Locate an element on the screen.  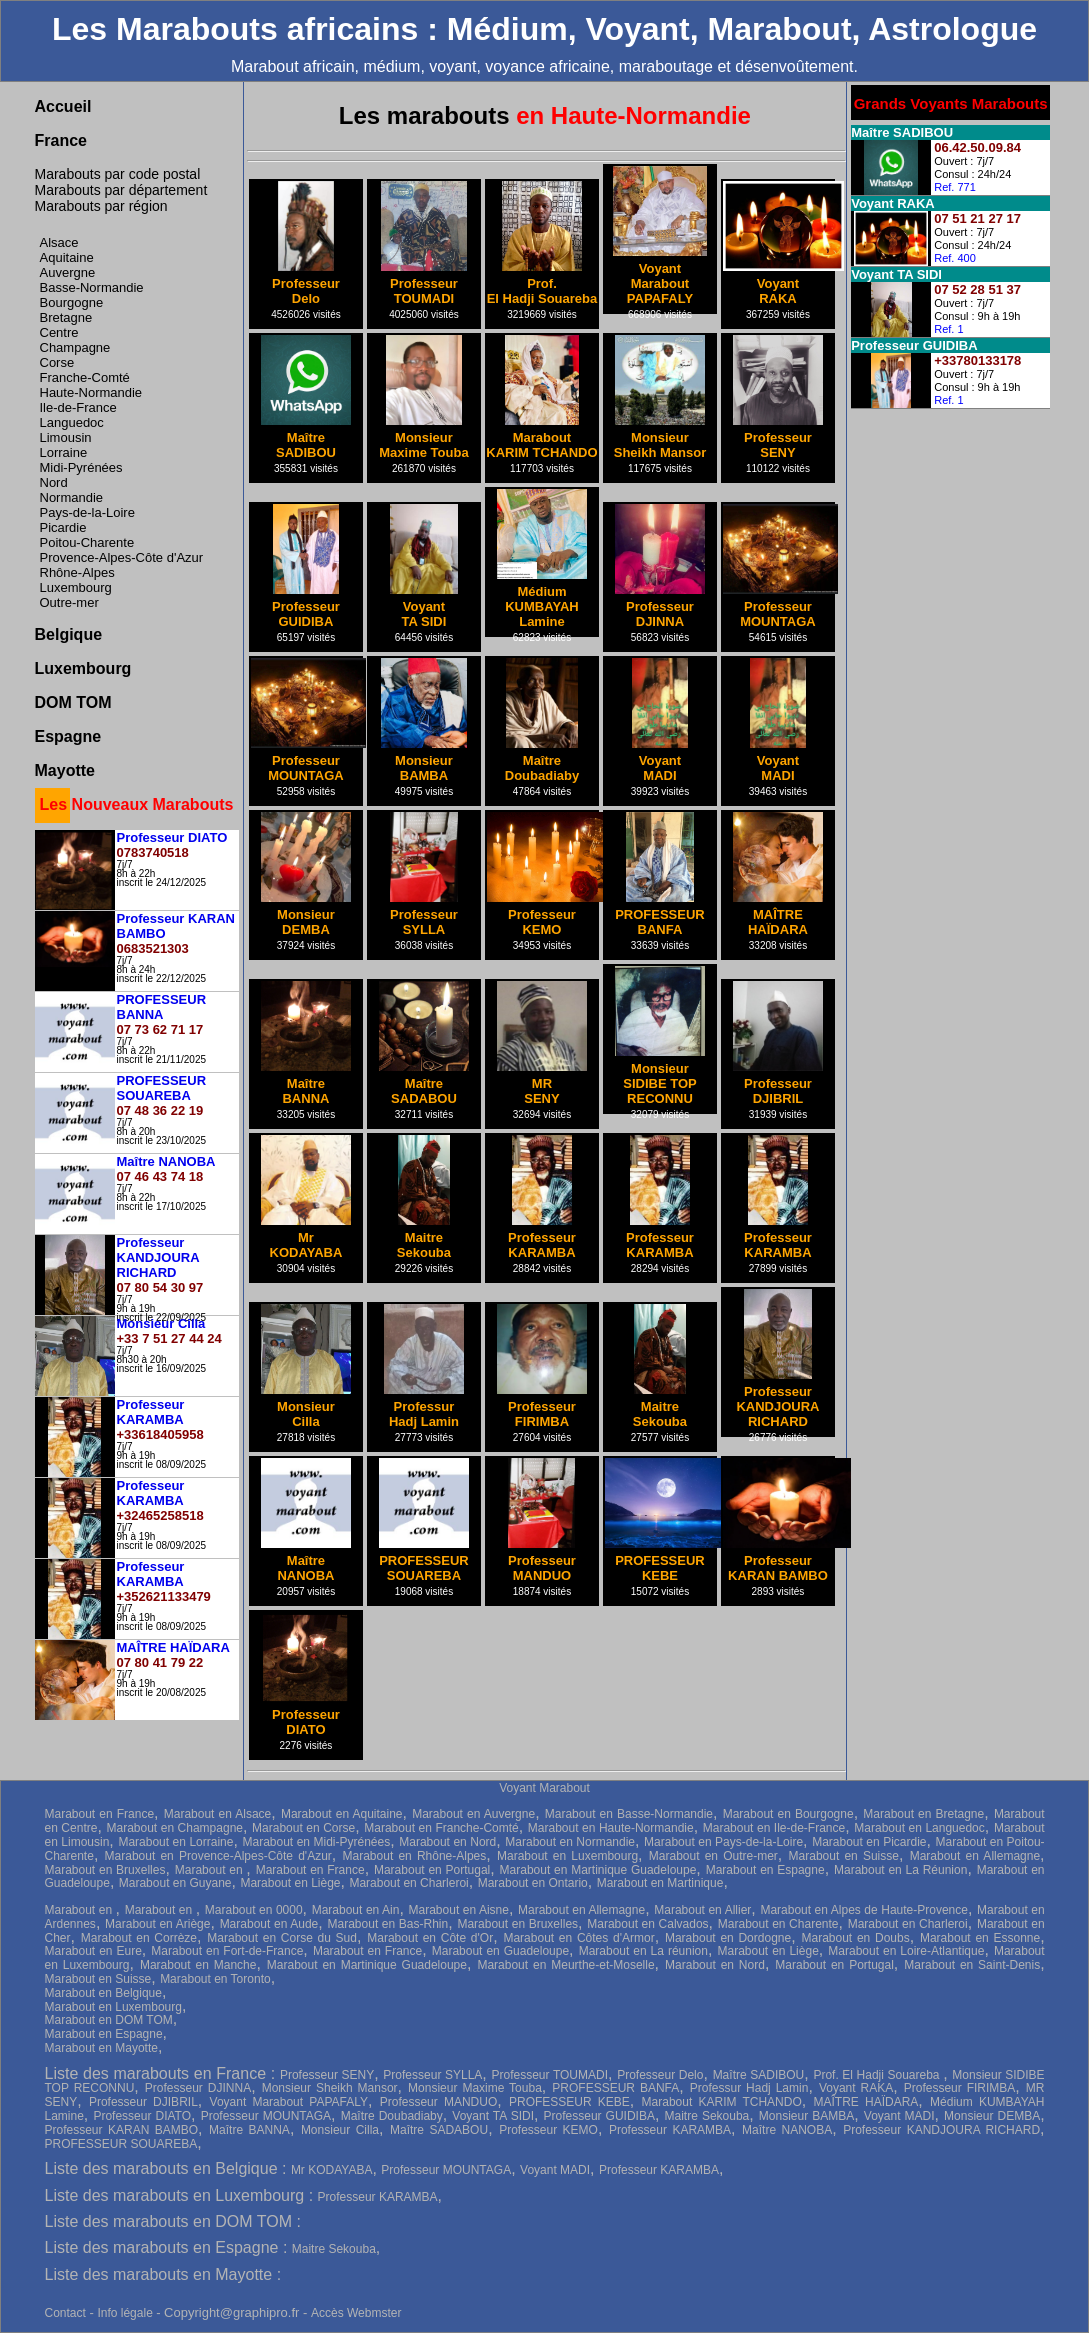
Marabout en Toronto is located at coordinates (215, 1979).